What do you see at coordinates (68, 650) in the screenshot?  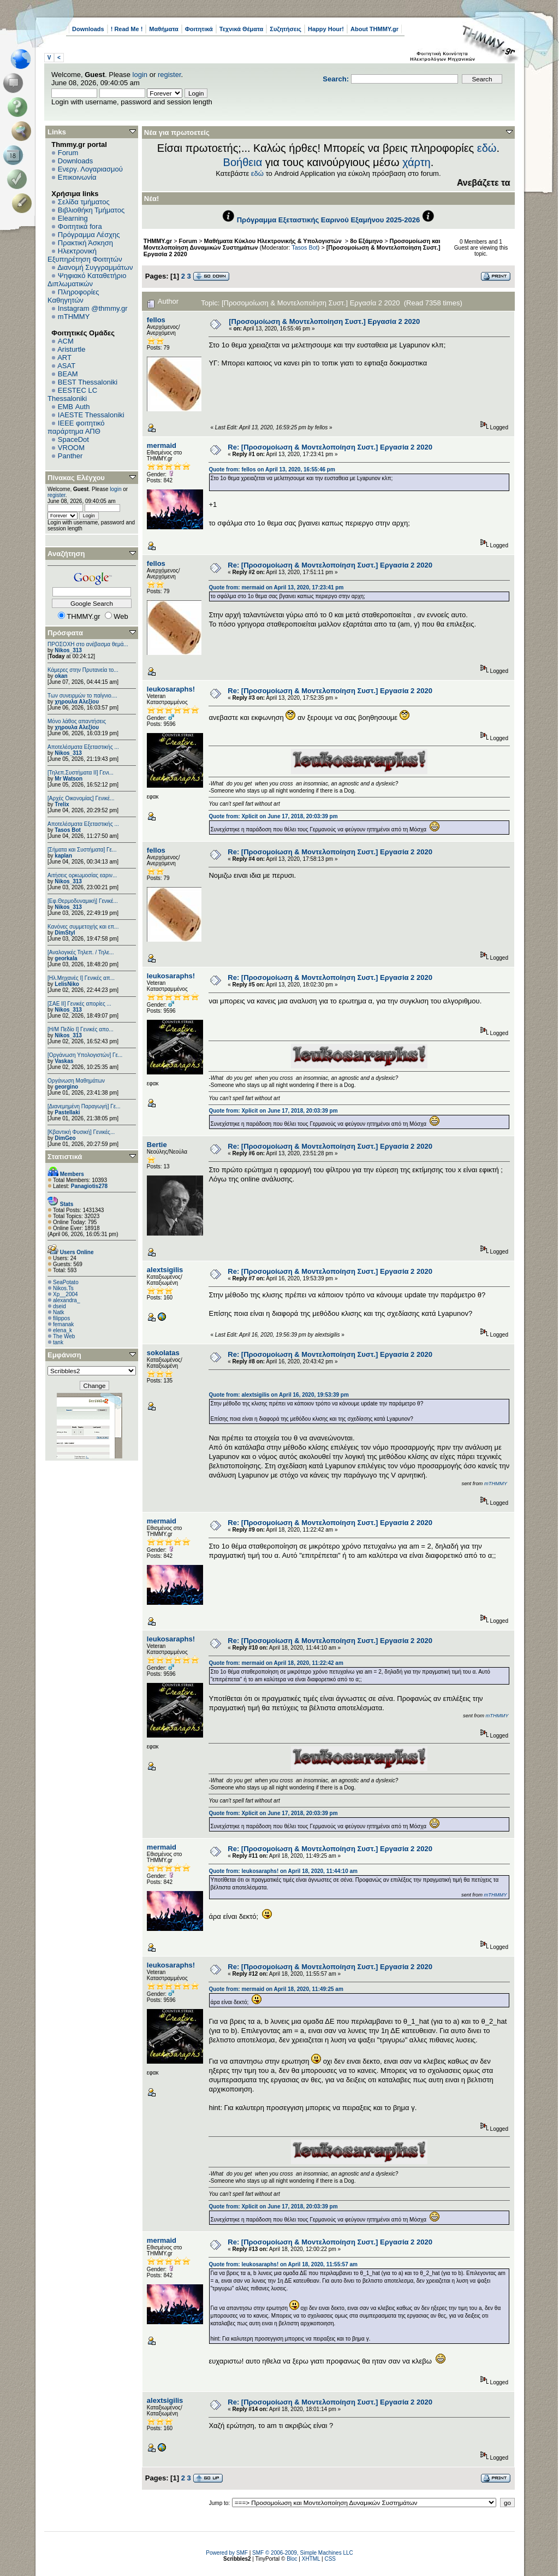 I see `Nikos_313` at bounding box center [68, 650].